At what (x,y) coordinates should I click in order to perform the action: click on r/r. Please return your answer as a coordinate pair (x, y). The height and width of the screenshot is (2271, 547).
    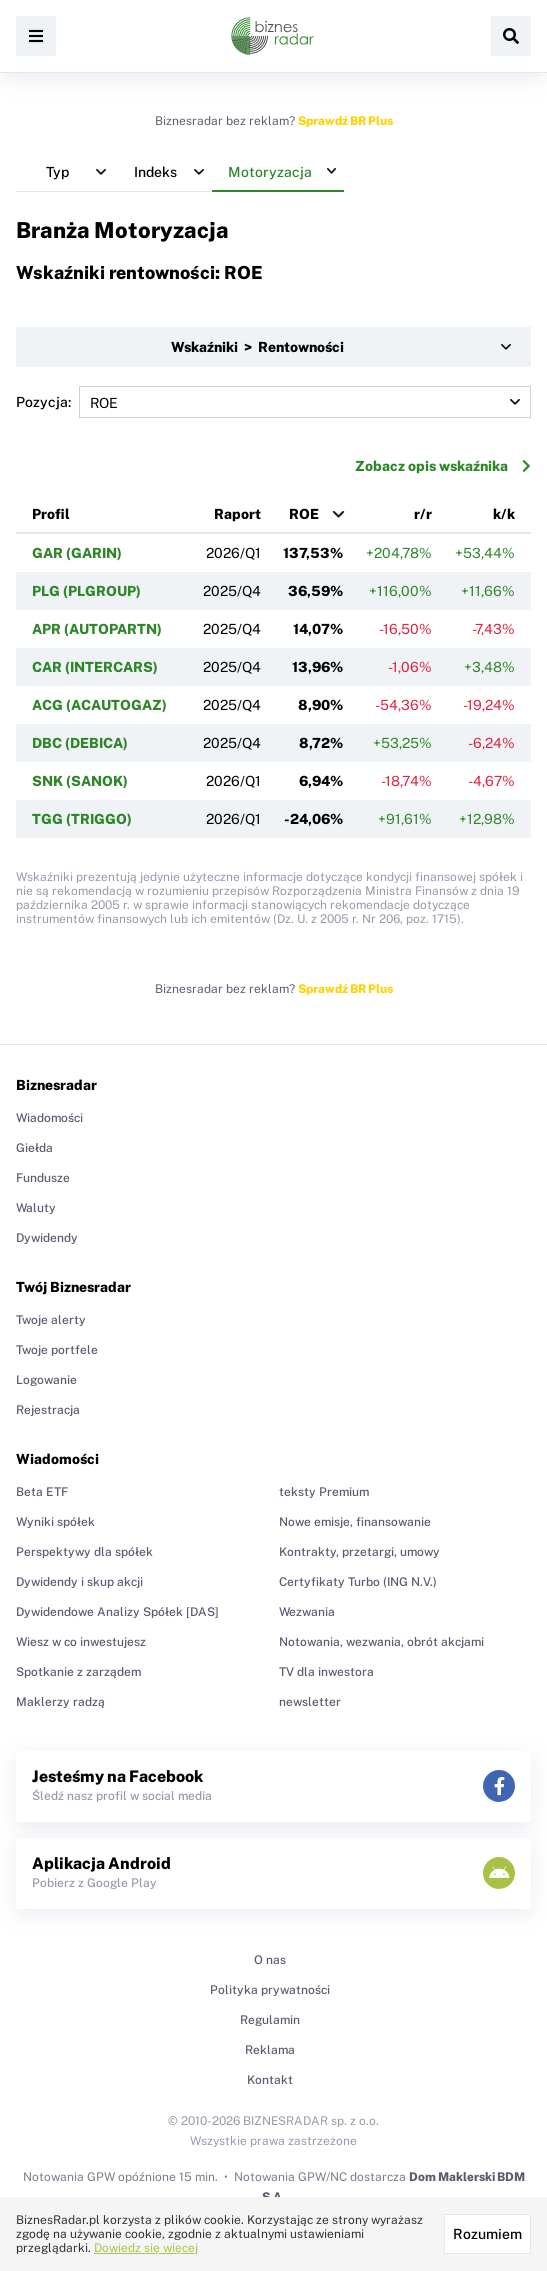
    Looking at the image, I should click on (423, 514).